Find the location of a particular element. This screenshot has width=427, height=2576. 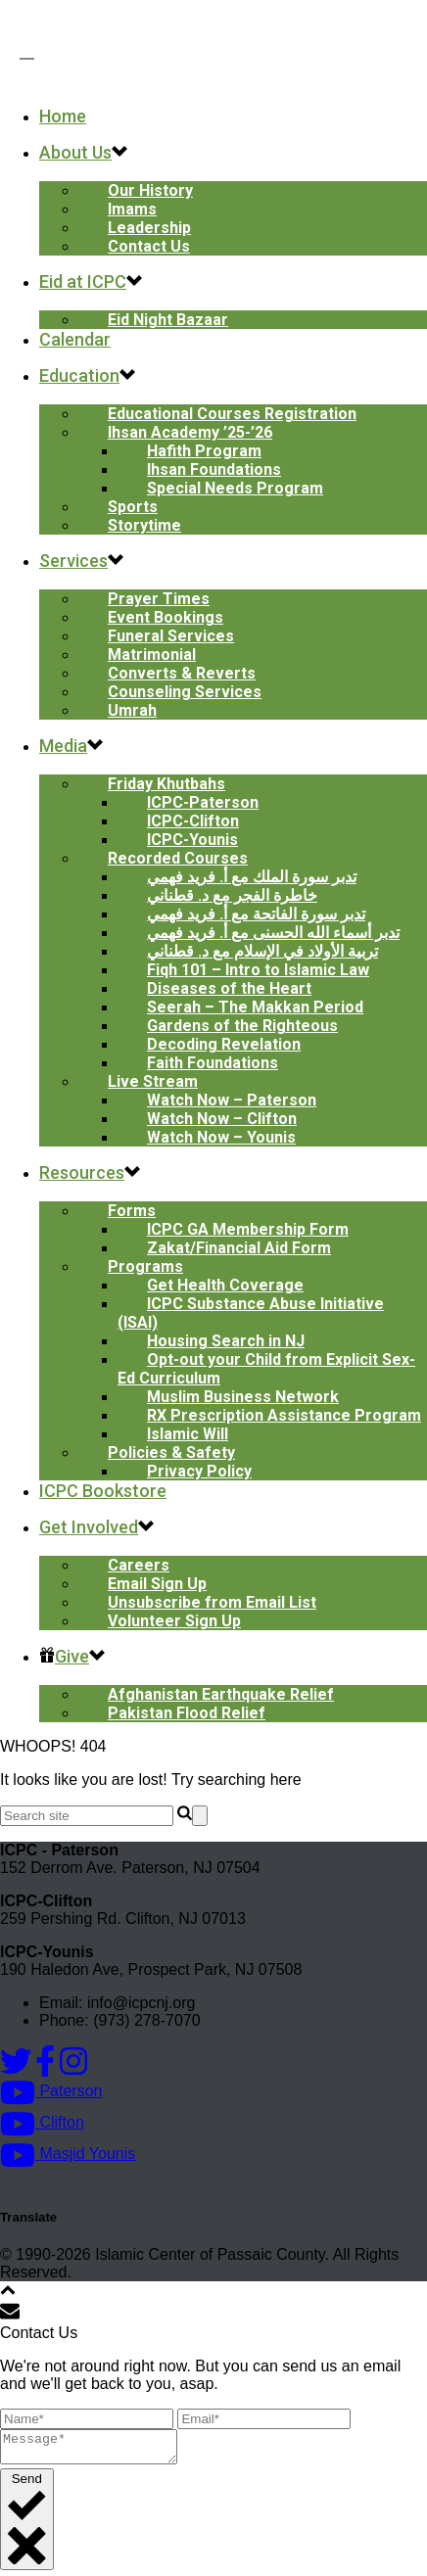

Services is located at coordinates (73, 560).